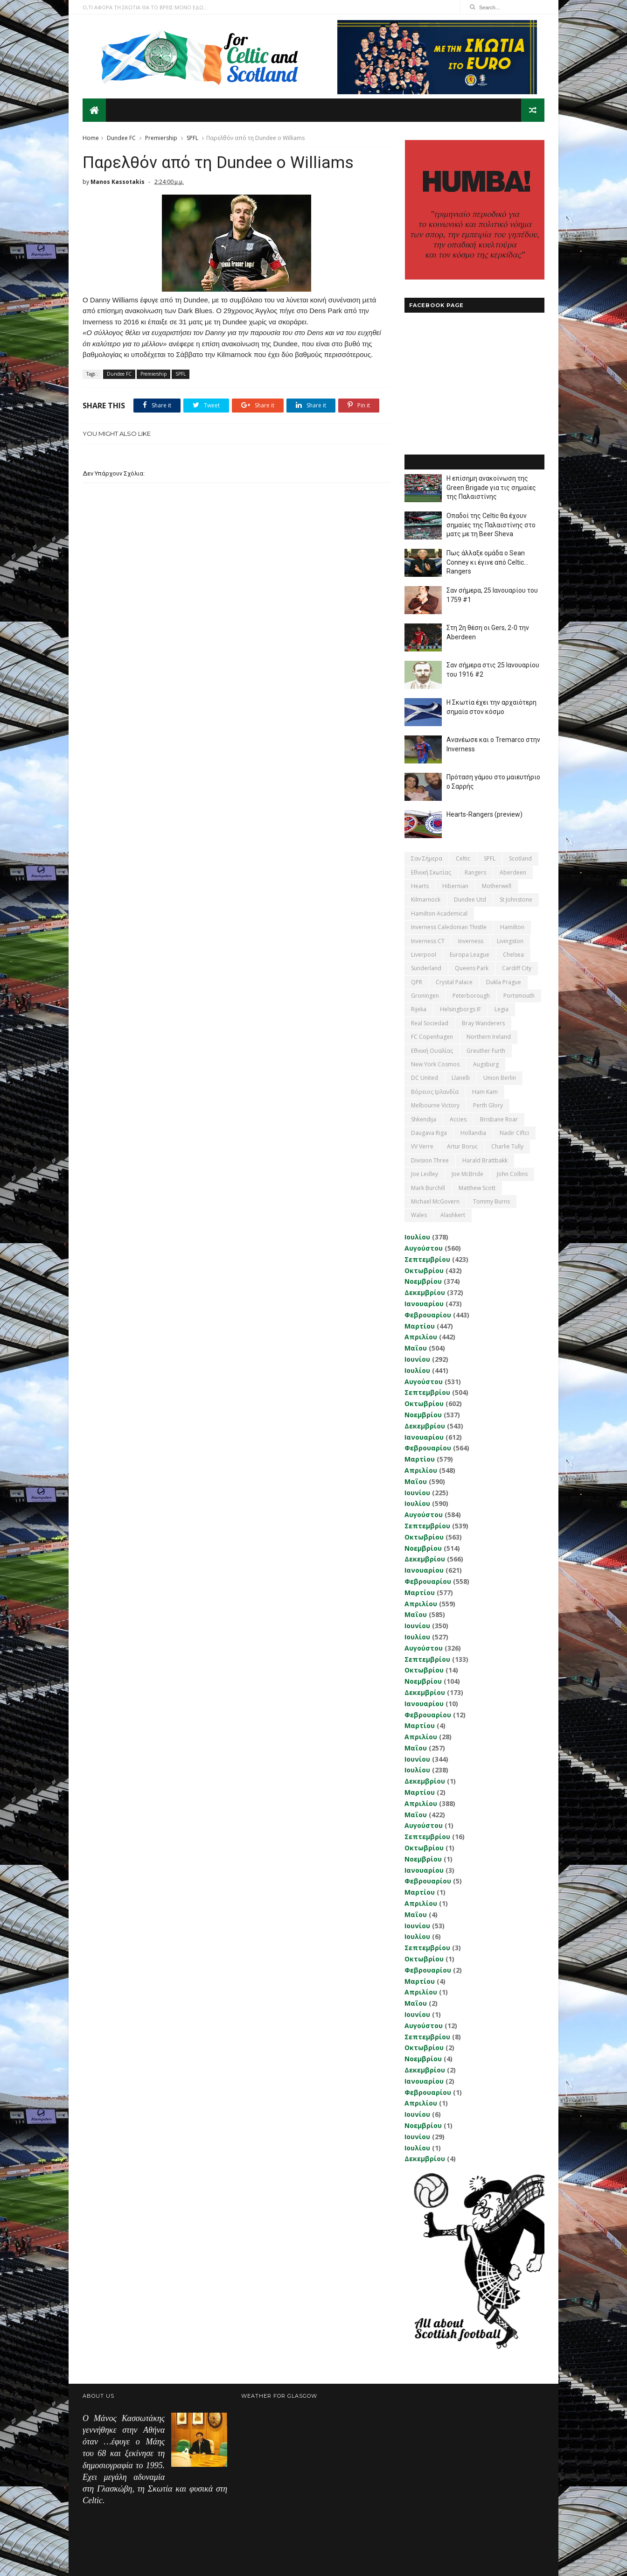 Image resolution: width=627 pixels, height=2576 pixels. I want to click on Kilmarnock, so click(425, 899).